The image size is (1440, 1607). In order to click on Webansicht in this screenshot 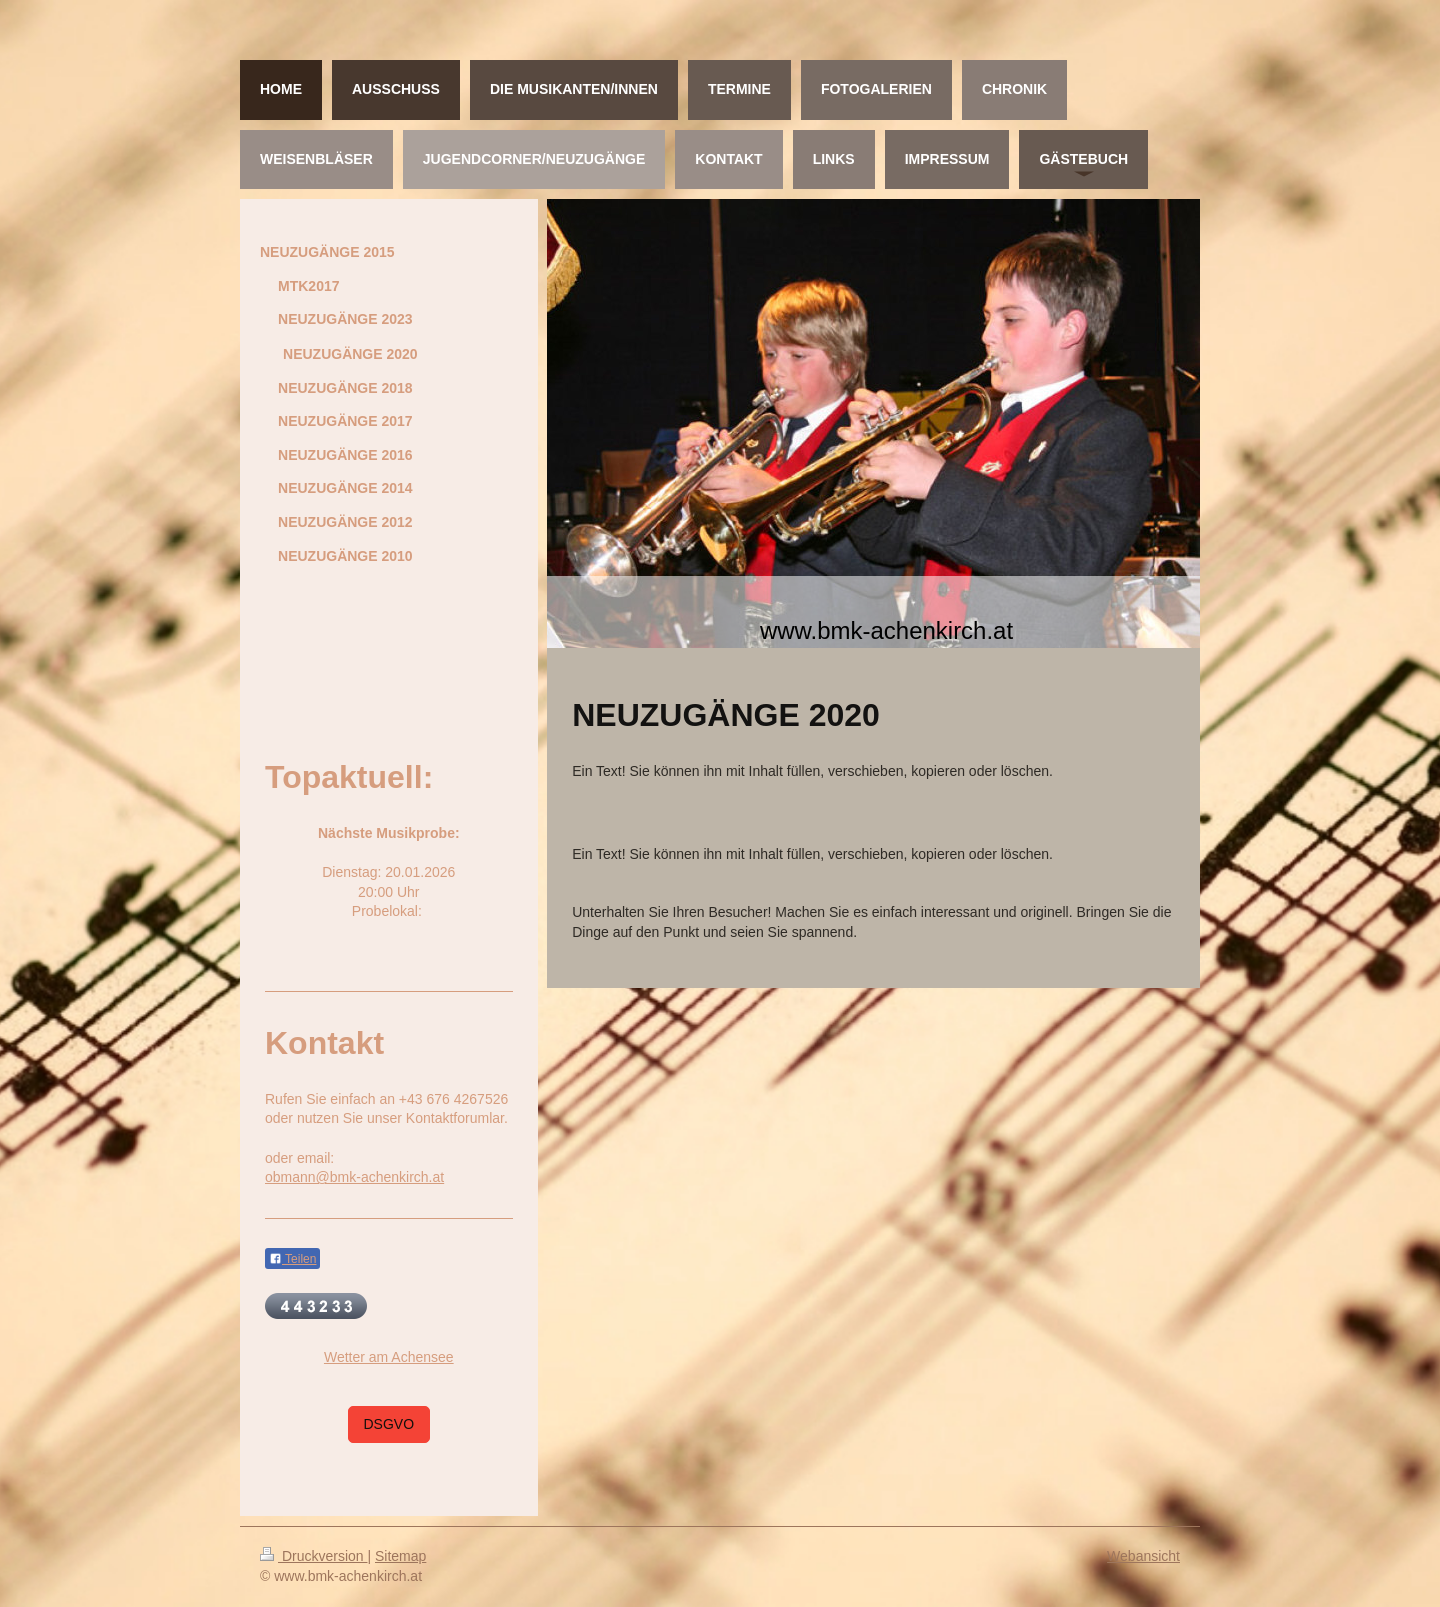, I will do `click(1143, 1556)`.